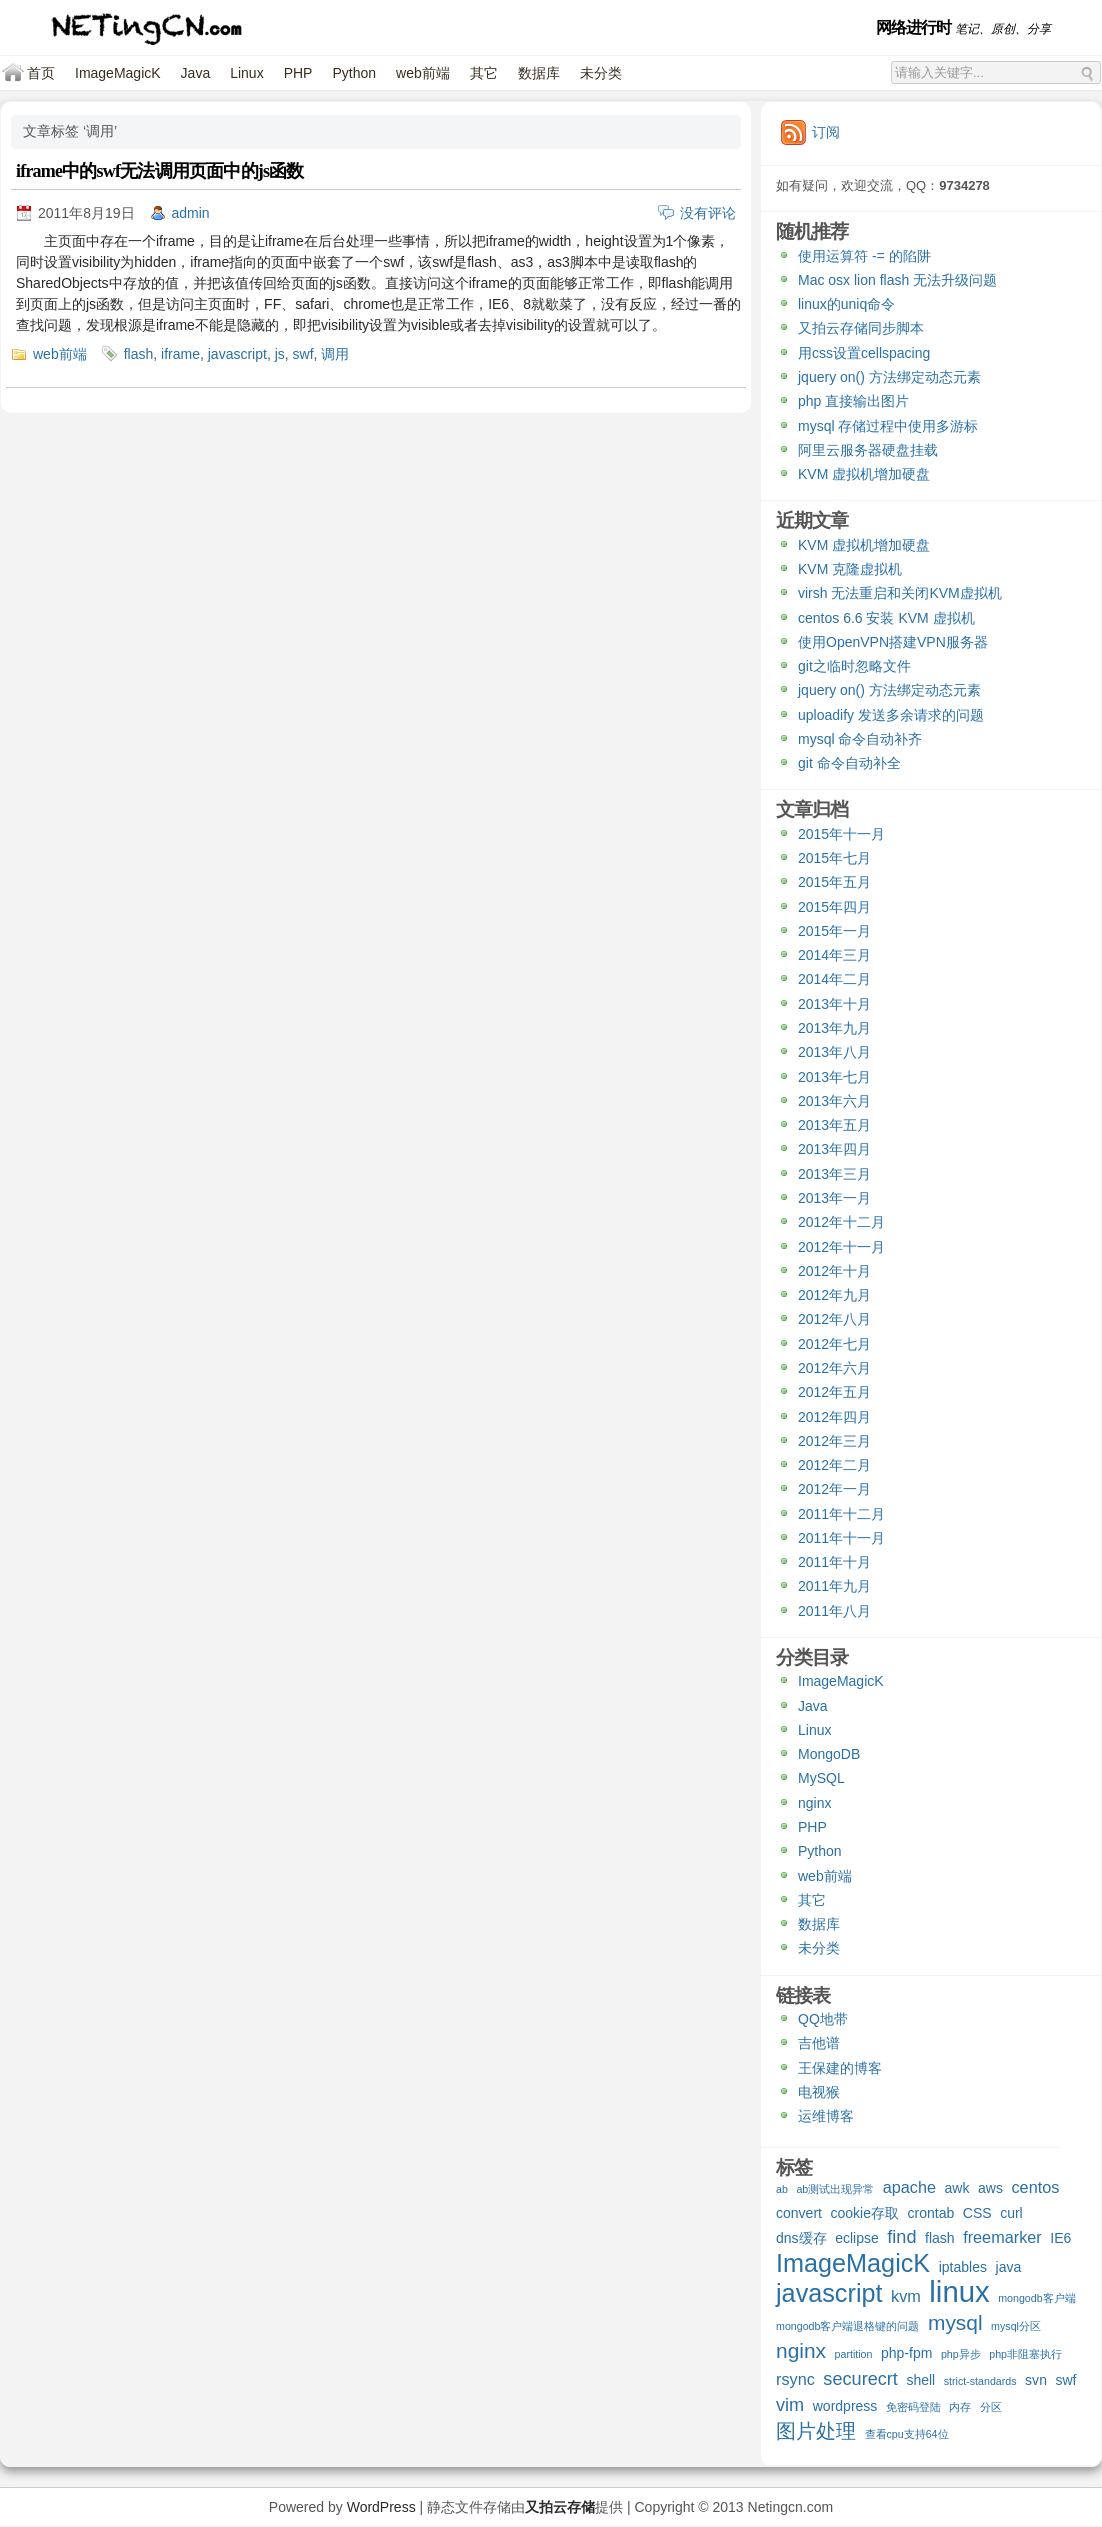 This screenshot has width=1102, height=2527. What do you see at coordinates (834, 1417) in the screenshot?
I see `2012年四月` at bounding box center [834, 1417].